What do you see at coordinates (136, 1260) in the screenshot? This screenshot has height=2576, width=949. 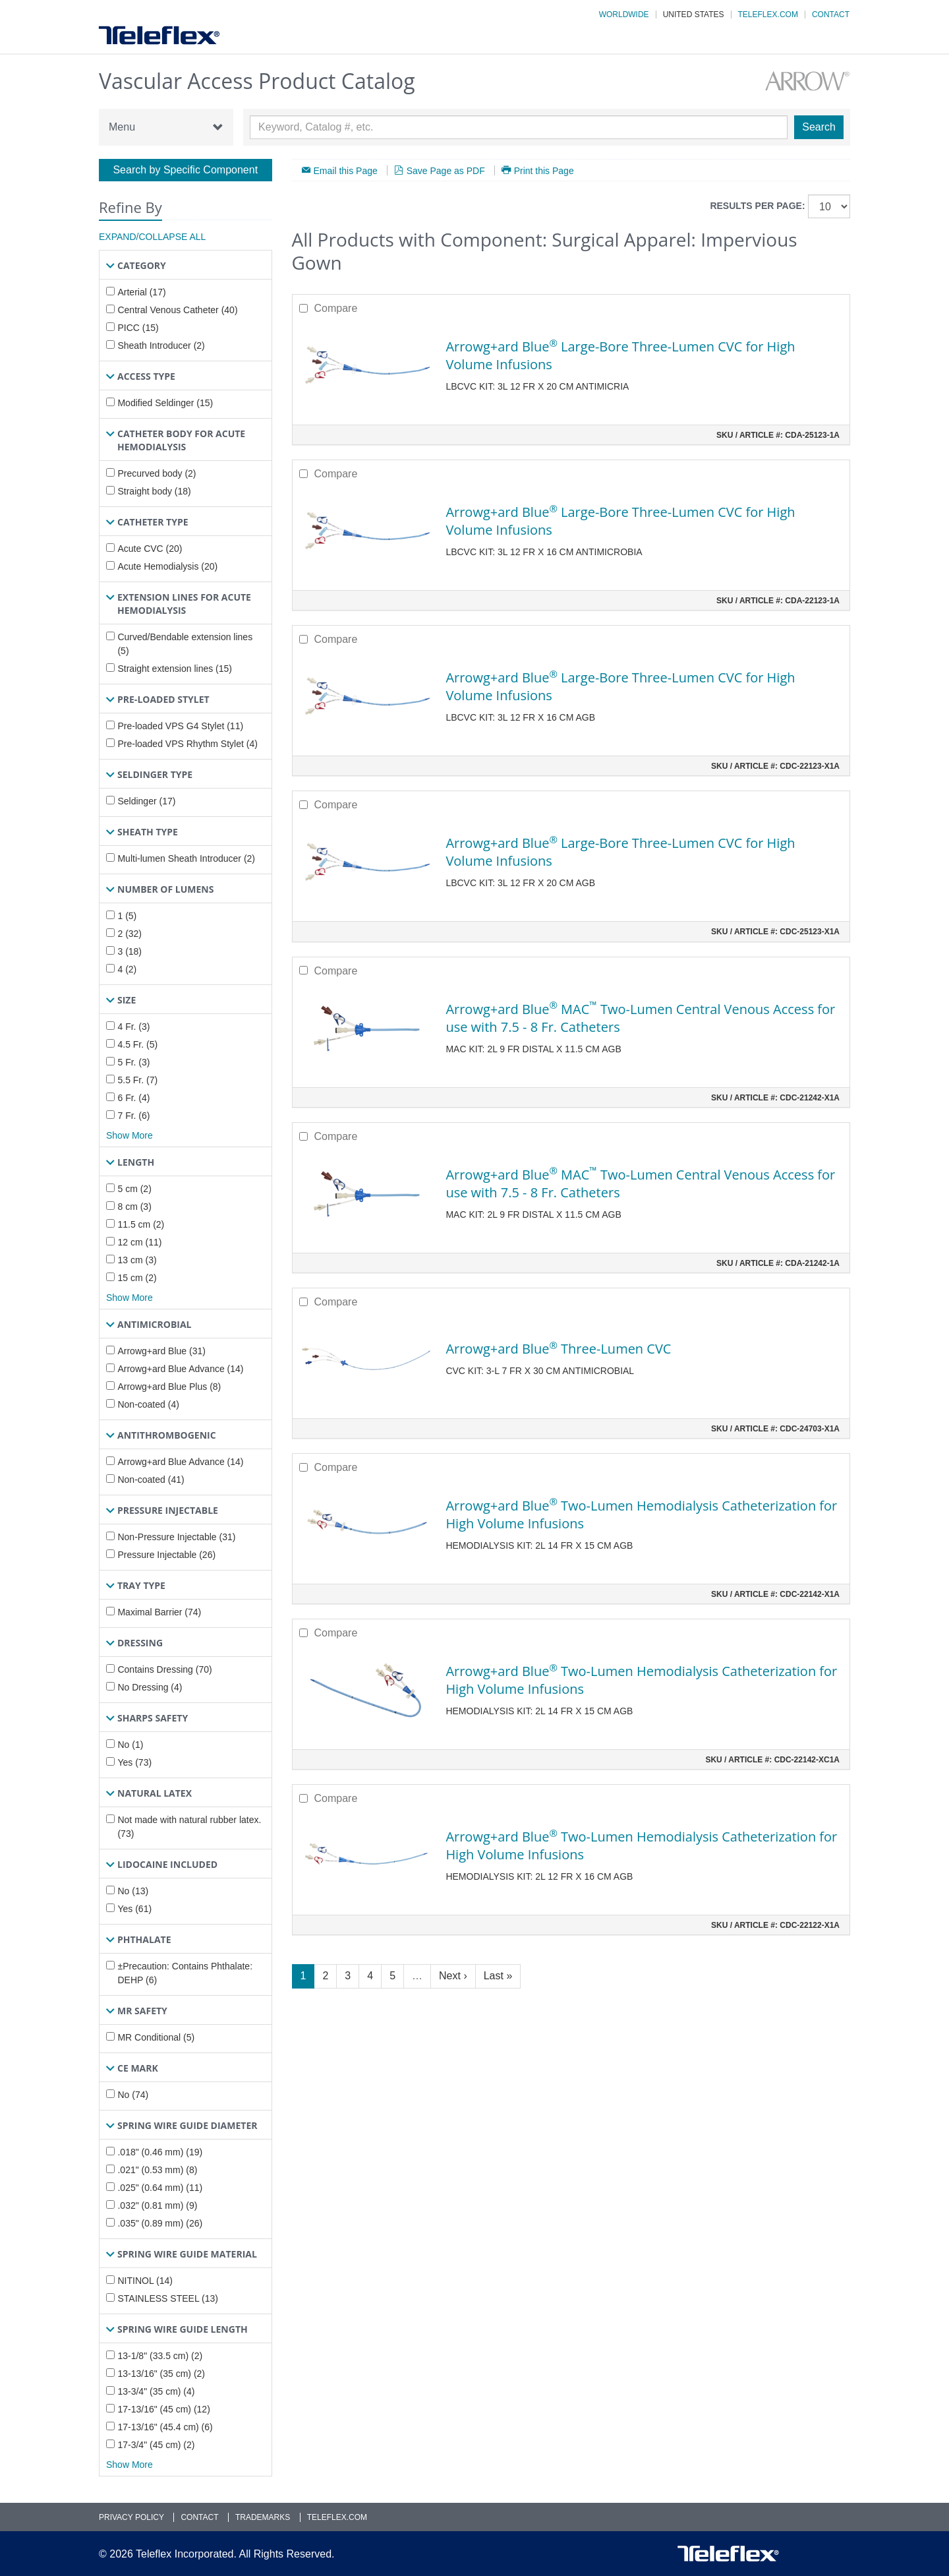 I see `13 cm (3)` at bounding box center [136, 1260].